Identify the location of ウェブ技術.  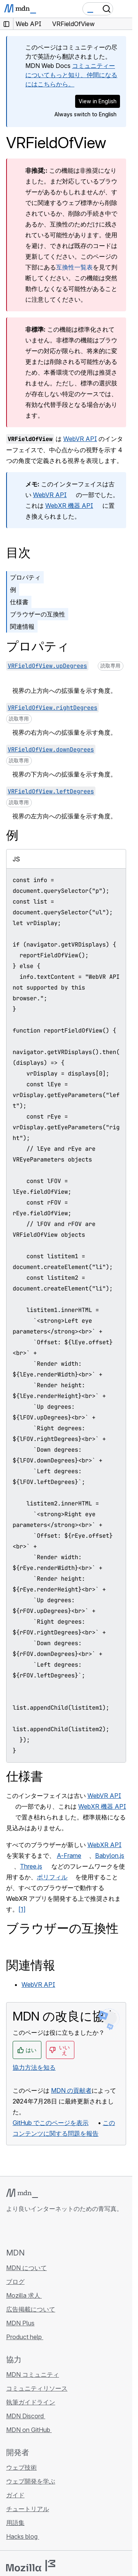
(21, 2467).